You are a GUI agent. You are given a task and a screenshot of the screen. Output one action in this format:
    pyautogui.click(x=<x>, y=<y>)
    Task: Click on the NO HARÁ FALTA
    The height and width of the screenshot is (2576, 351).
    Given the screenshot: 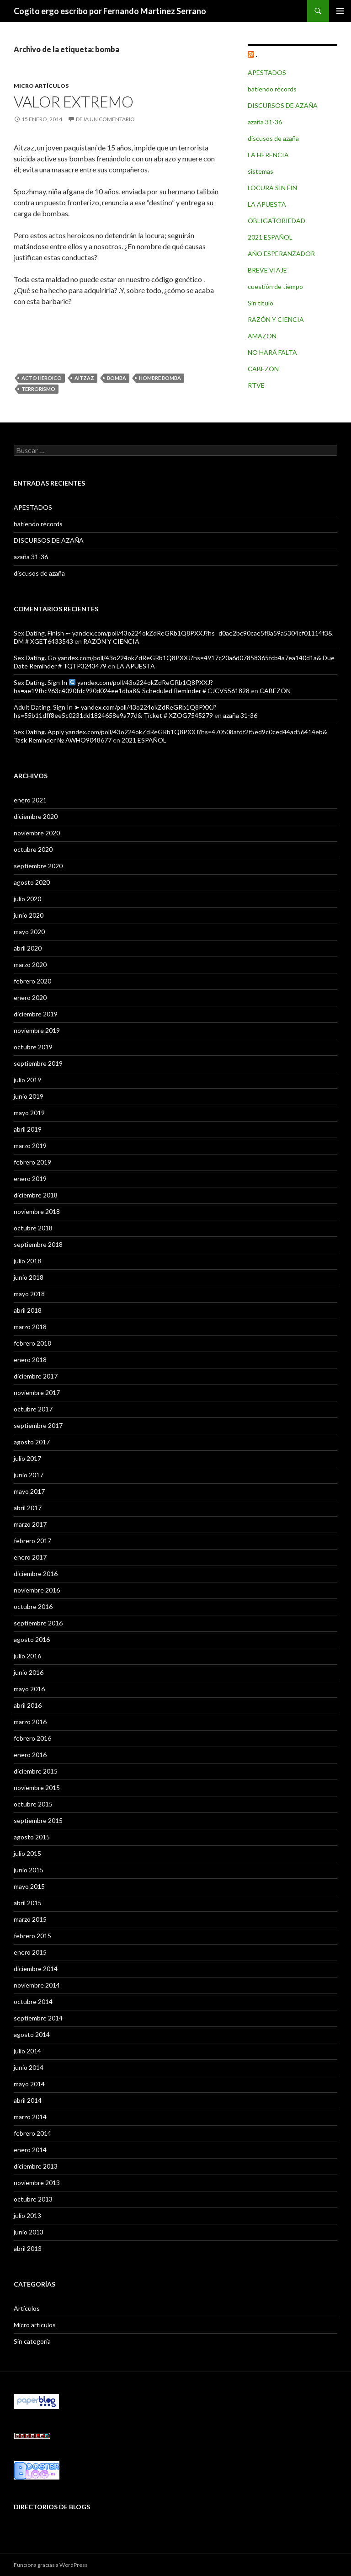 What is the action you would take?
    pyautogui.click(x=272, y=352)
    